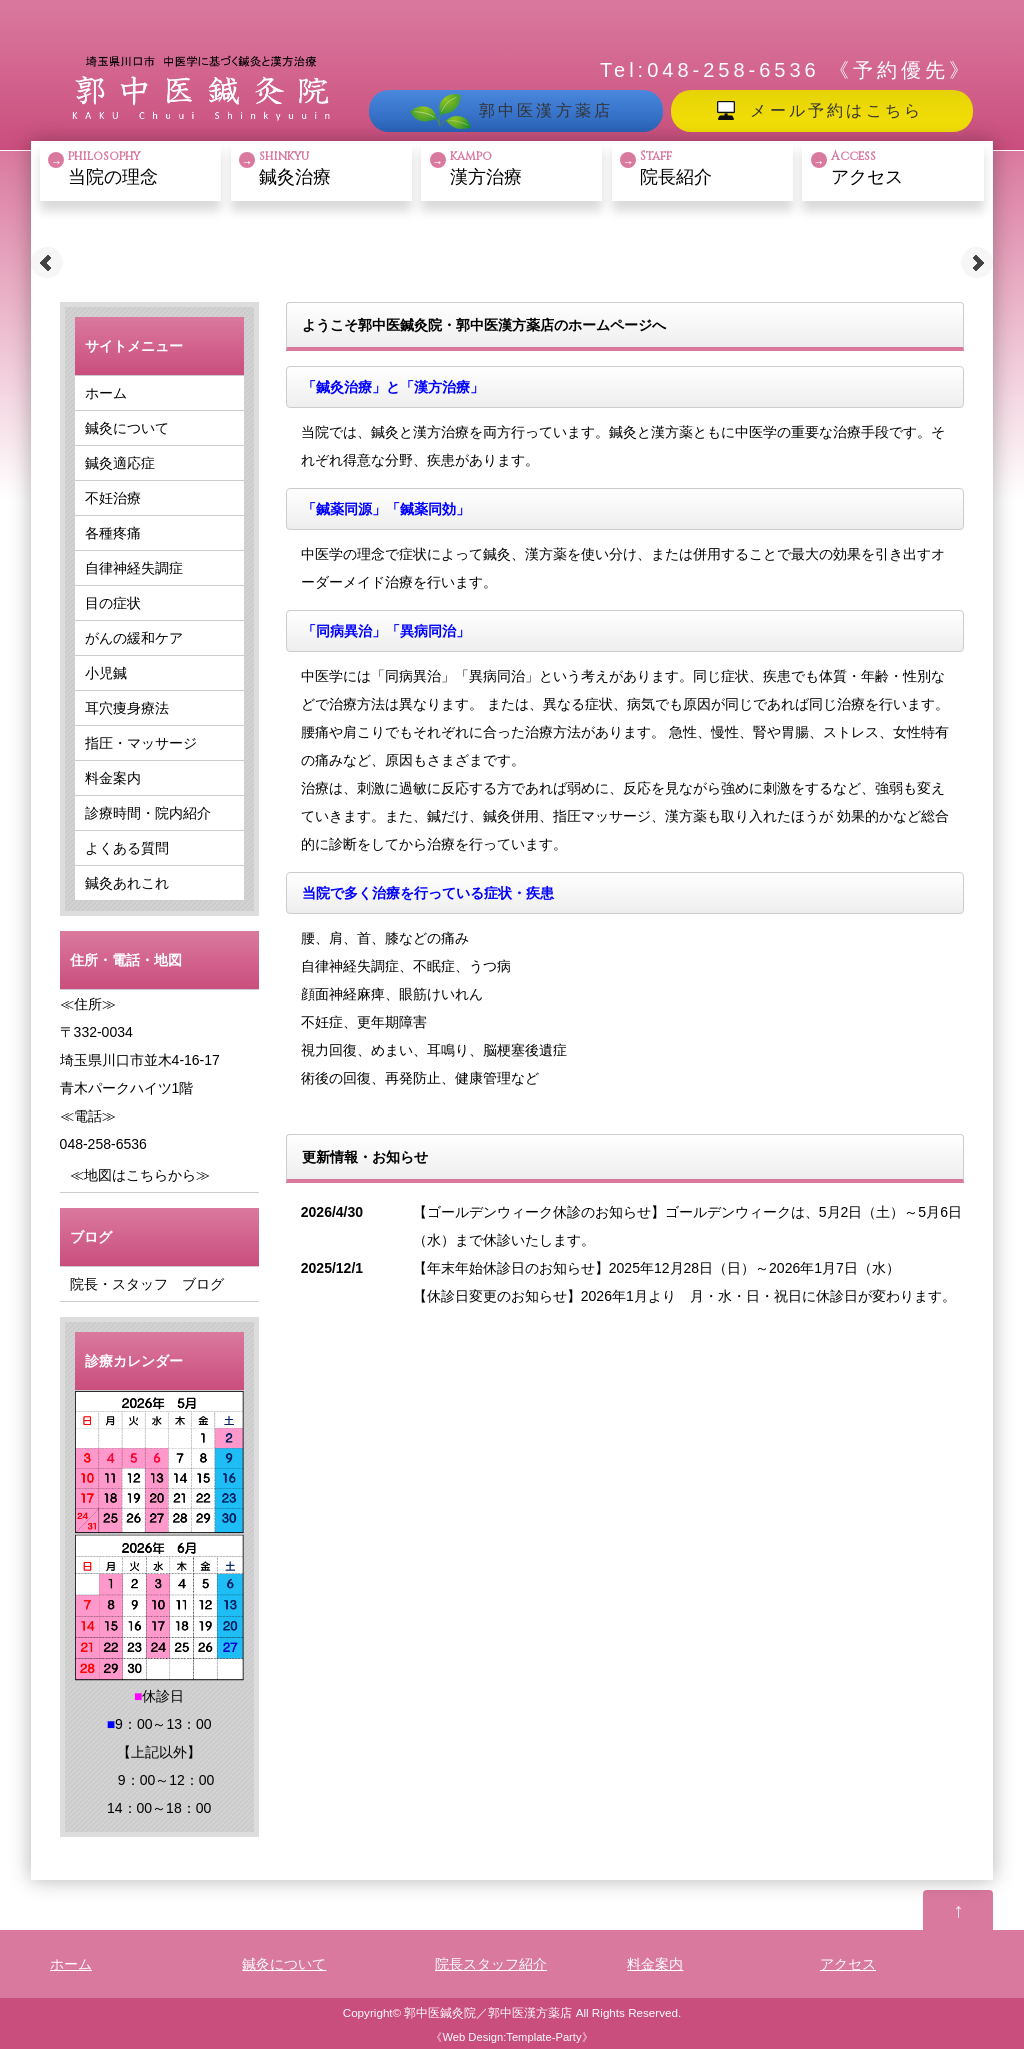  What do you see at coordinates (127, 848) in the screenshot?
I see `よくある質問` at bounding box center [127, 848].